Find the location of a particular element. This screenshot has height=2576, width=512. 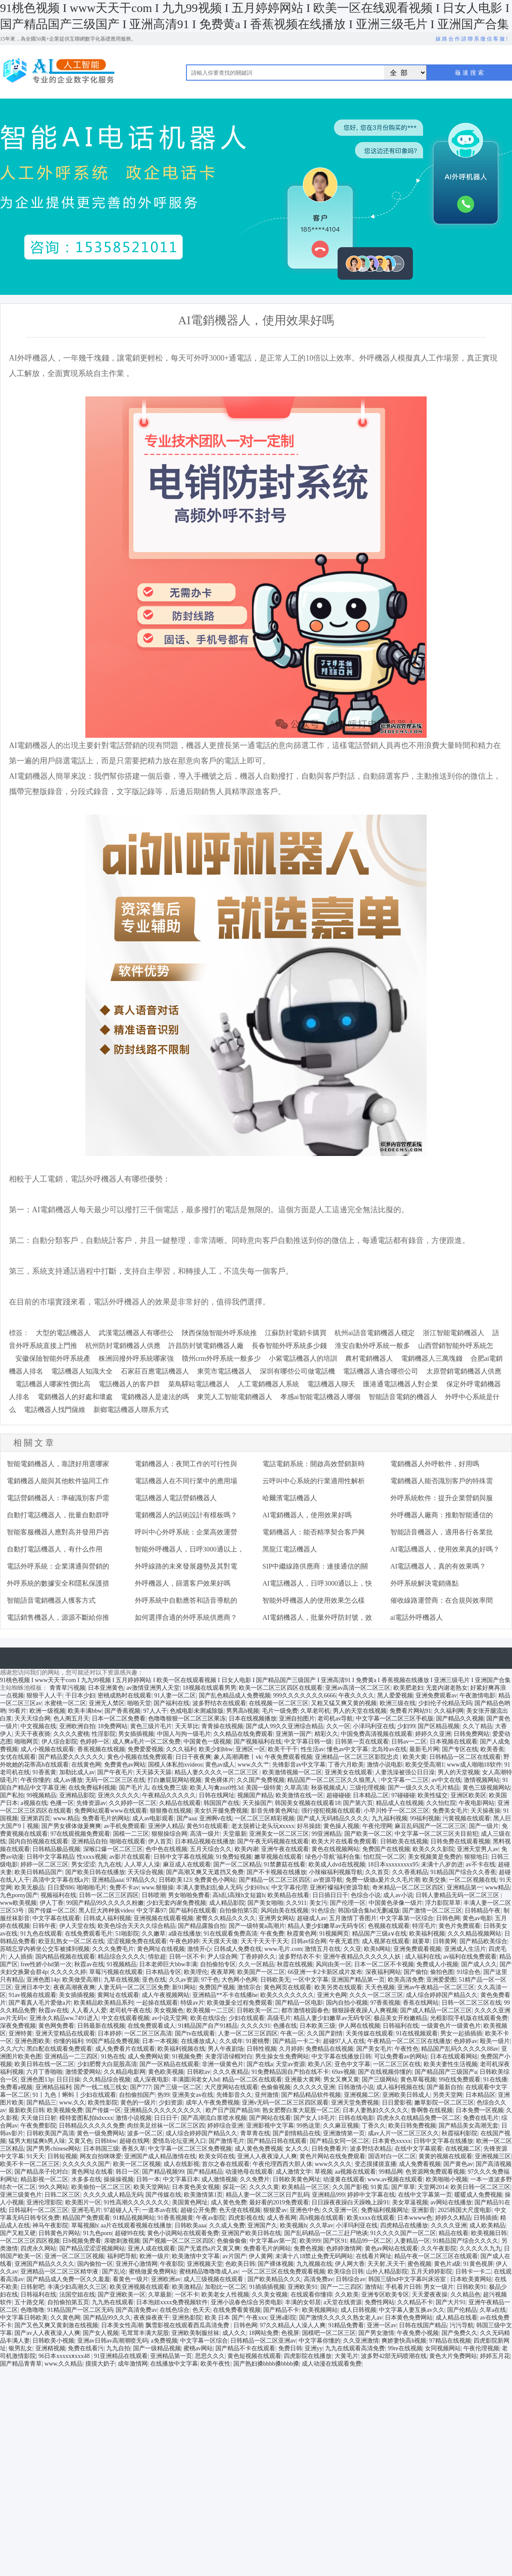

美女插插视频 is located at coordinates (77, 1995).